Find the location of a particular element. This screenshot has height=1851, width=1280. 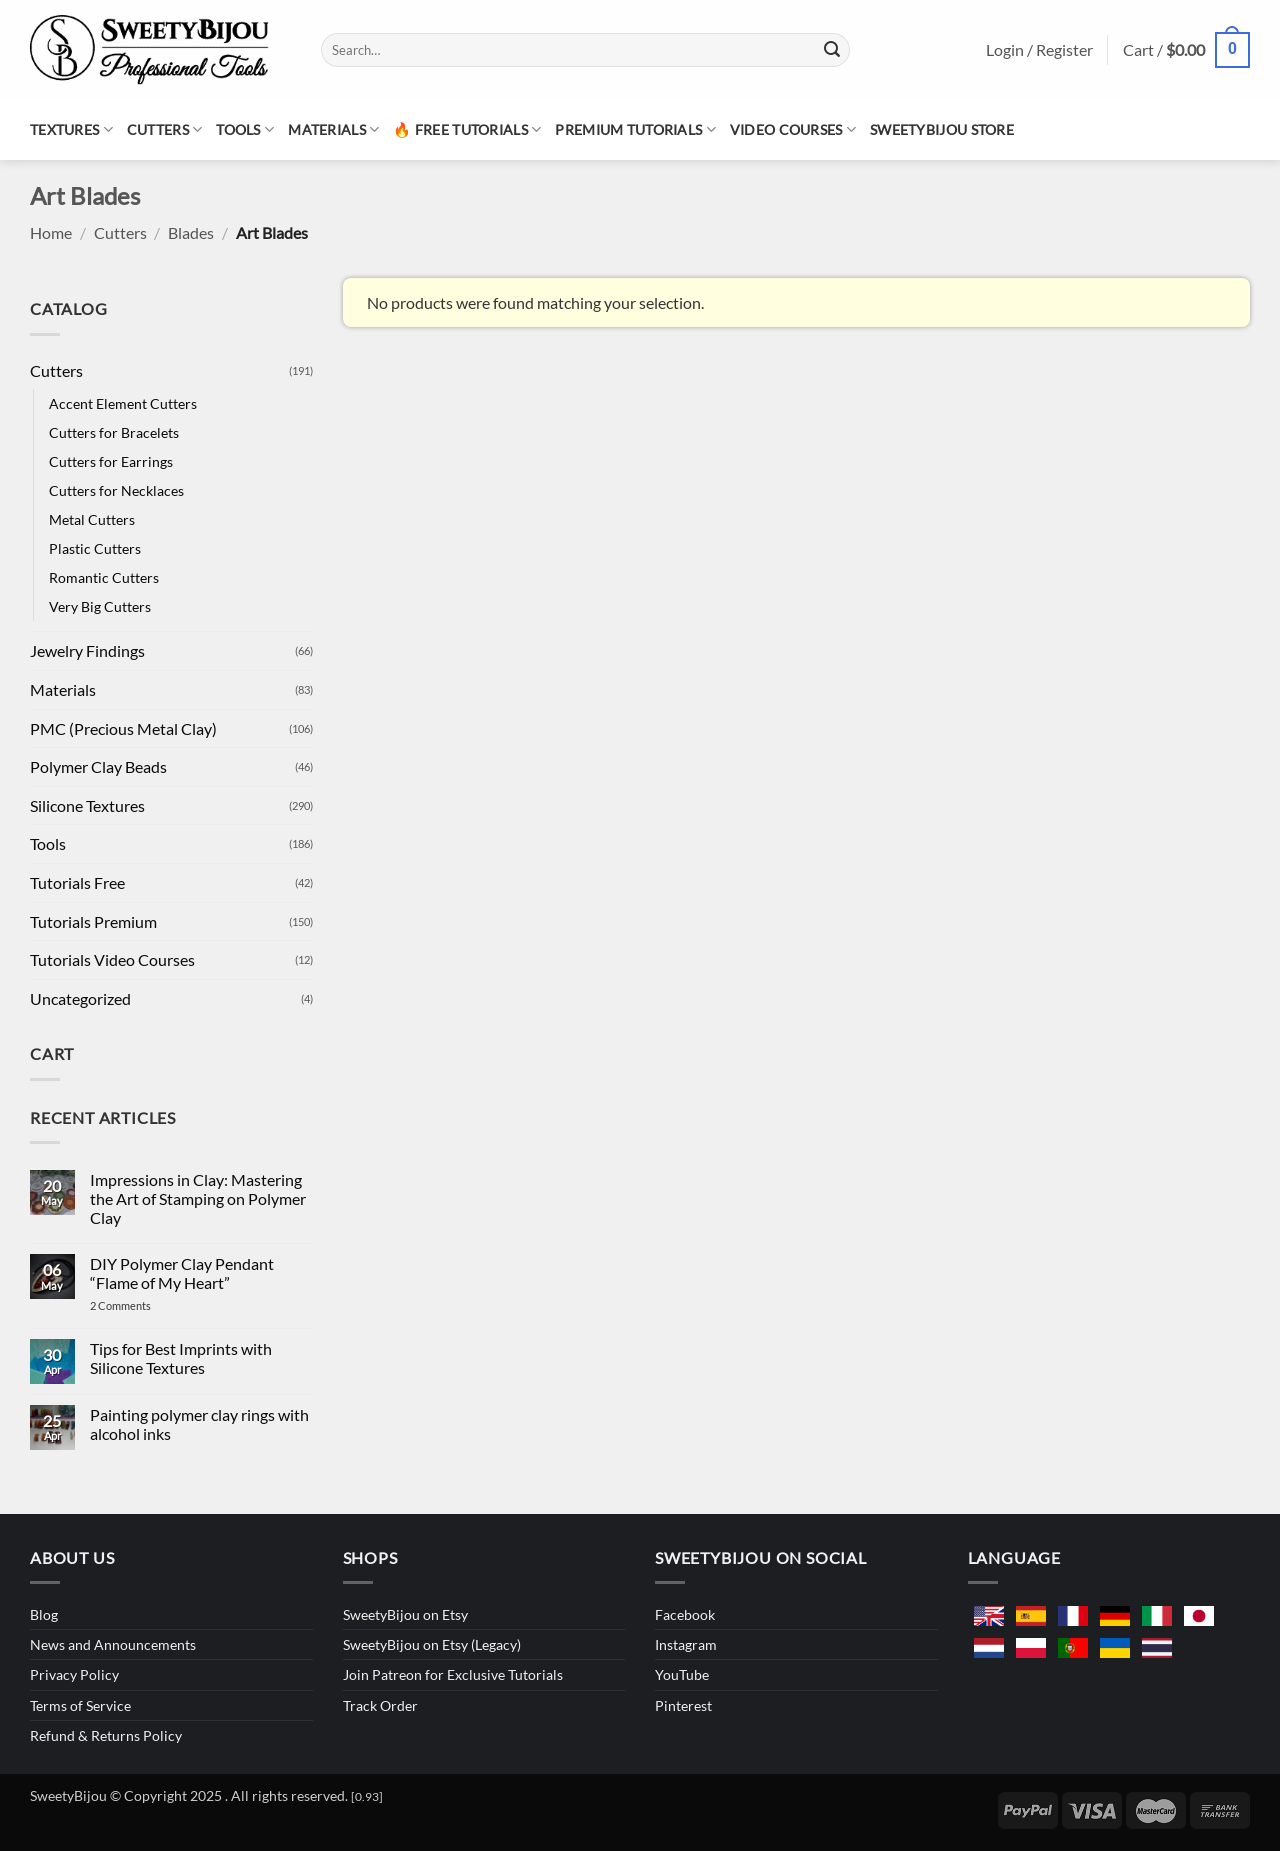

Materials is located at coordinates (333, 129).